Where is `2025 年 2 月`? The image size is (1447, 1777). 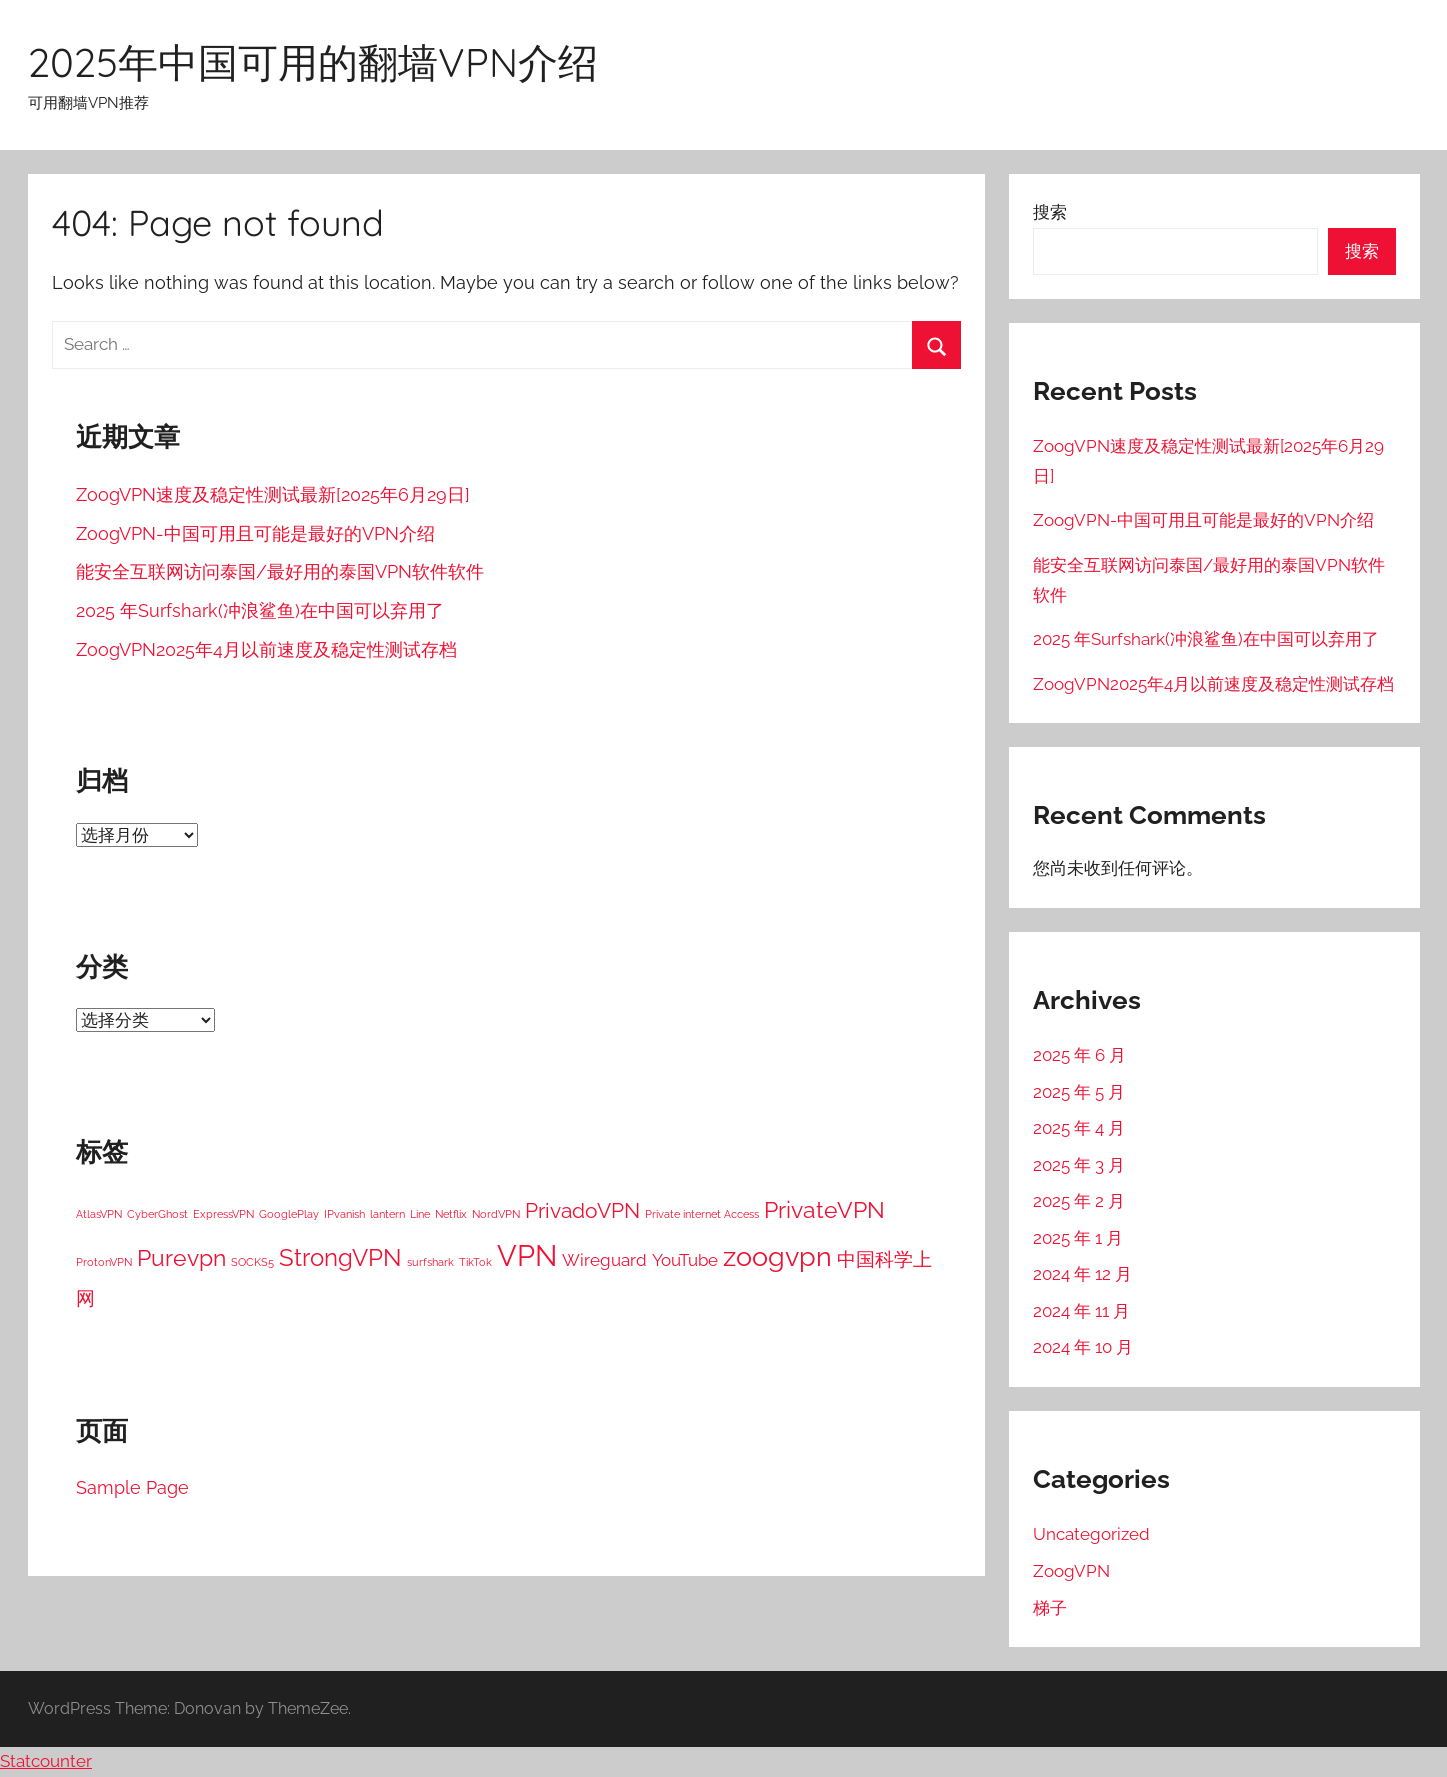
2025 年 2 月 is located at coordinates (1079, 1201).